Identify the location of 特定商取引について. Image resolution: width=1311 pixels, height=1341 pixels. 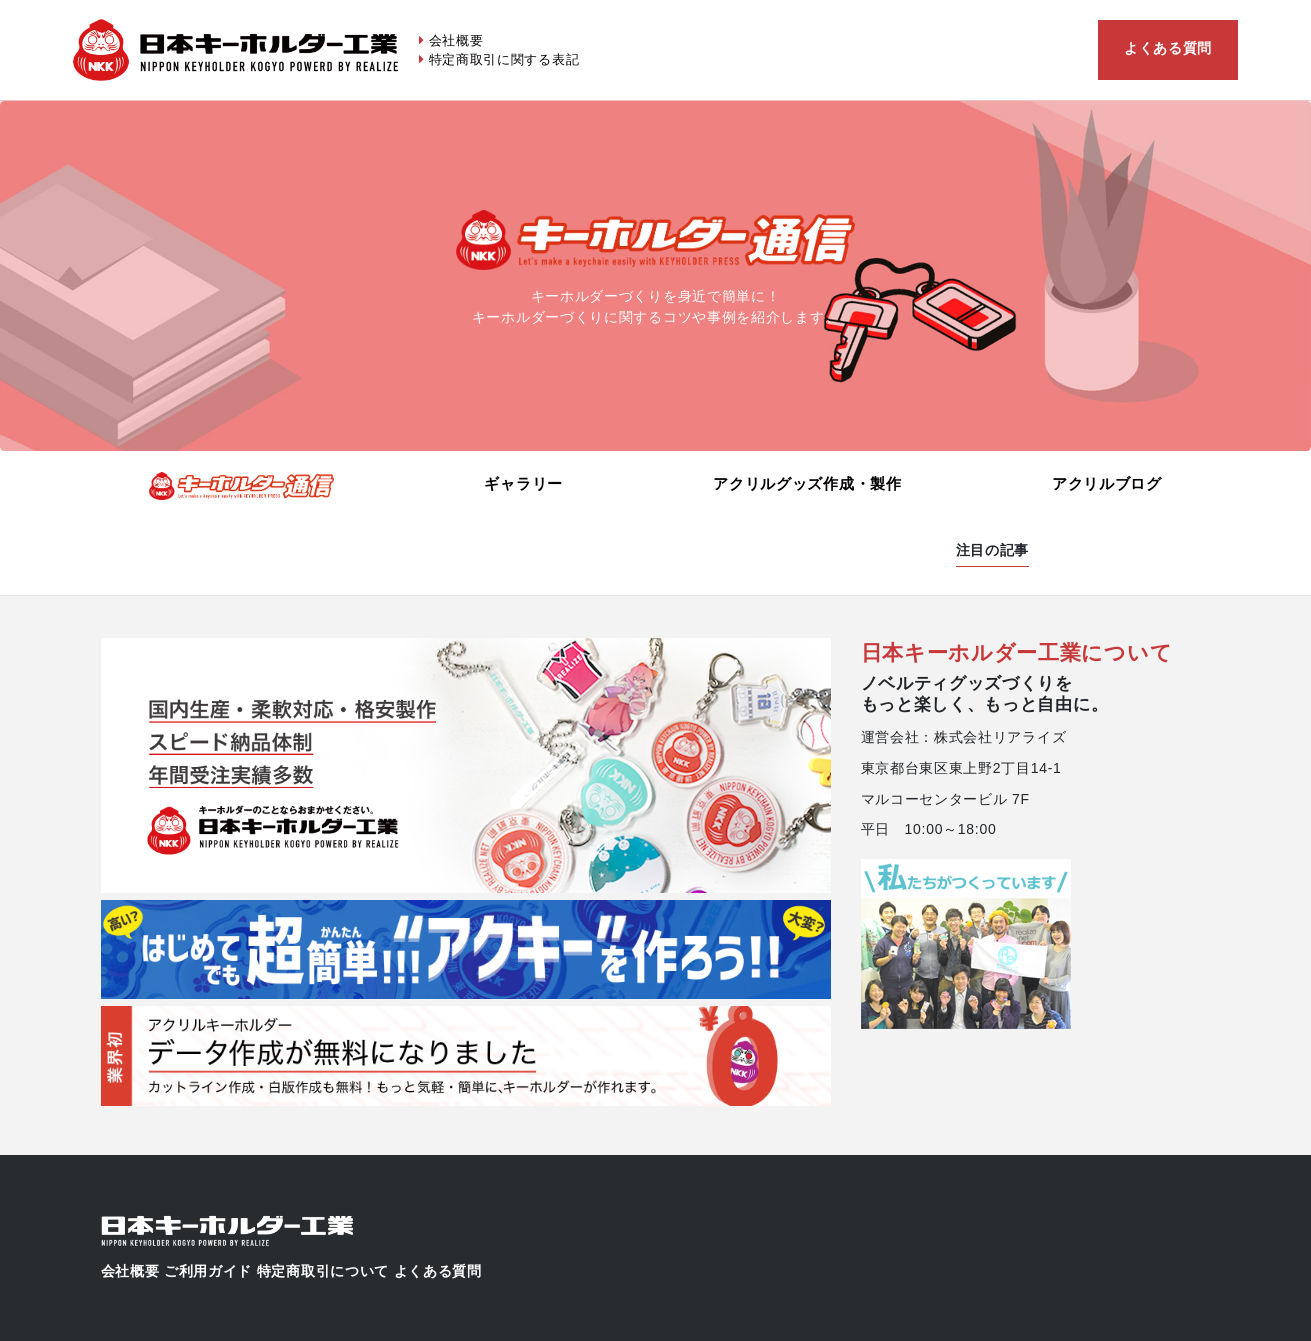
(323, 1271).